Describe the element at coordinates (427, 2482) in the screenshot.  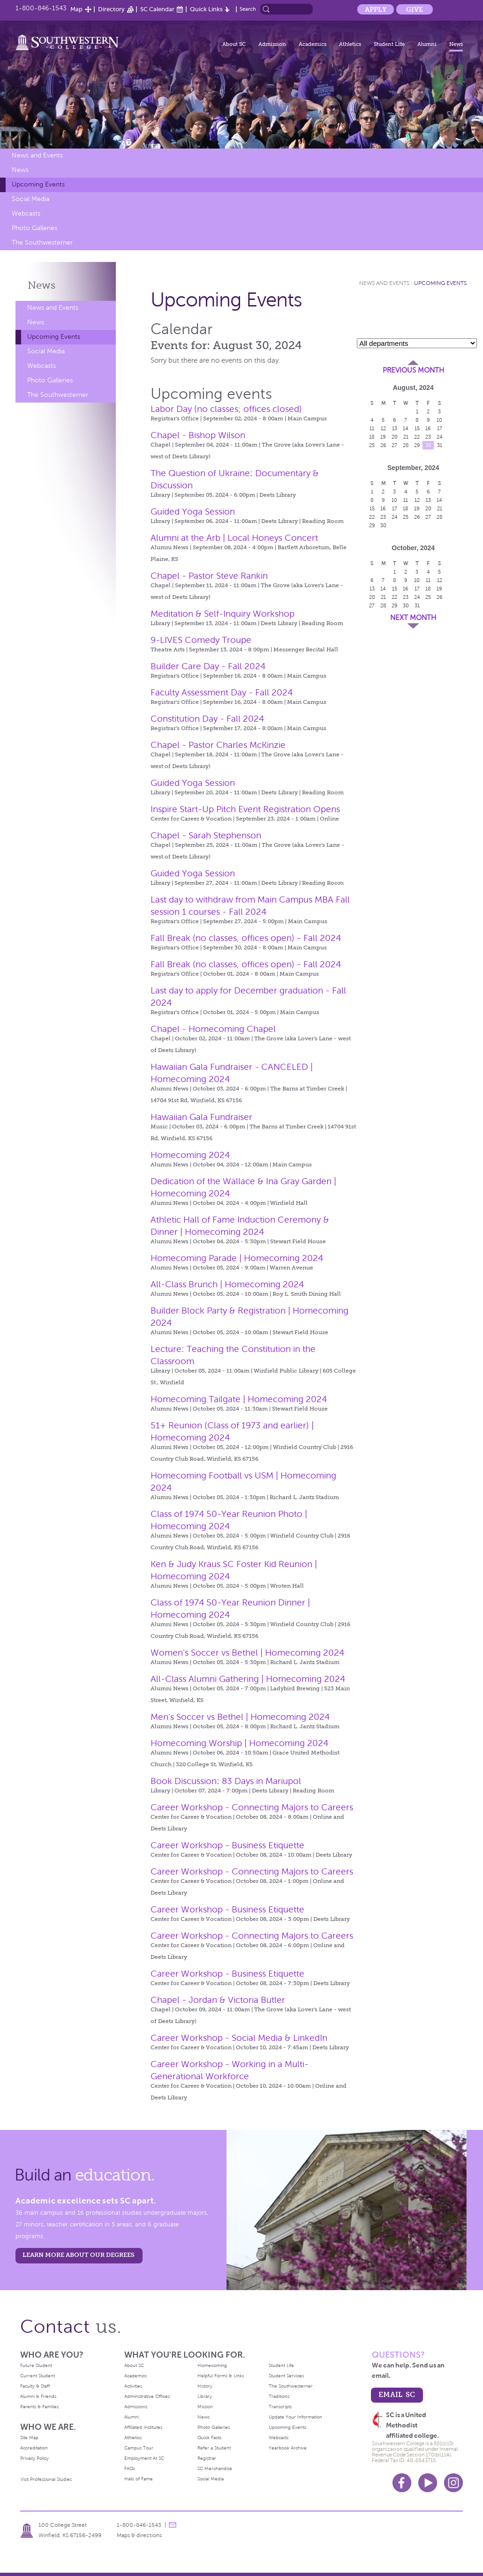
I see `Youtube` at that location.